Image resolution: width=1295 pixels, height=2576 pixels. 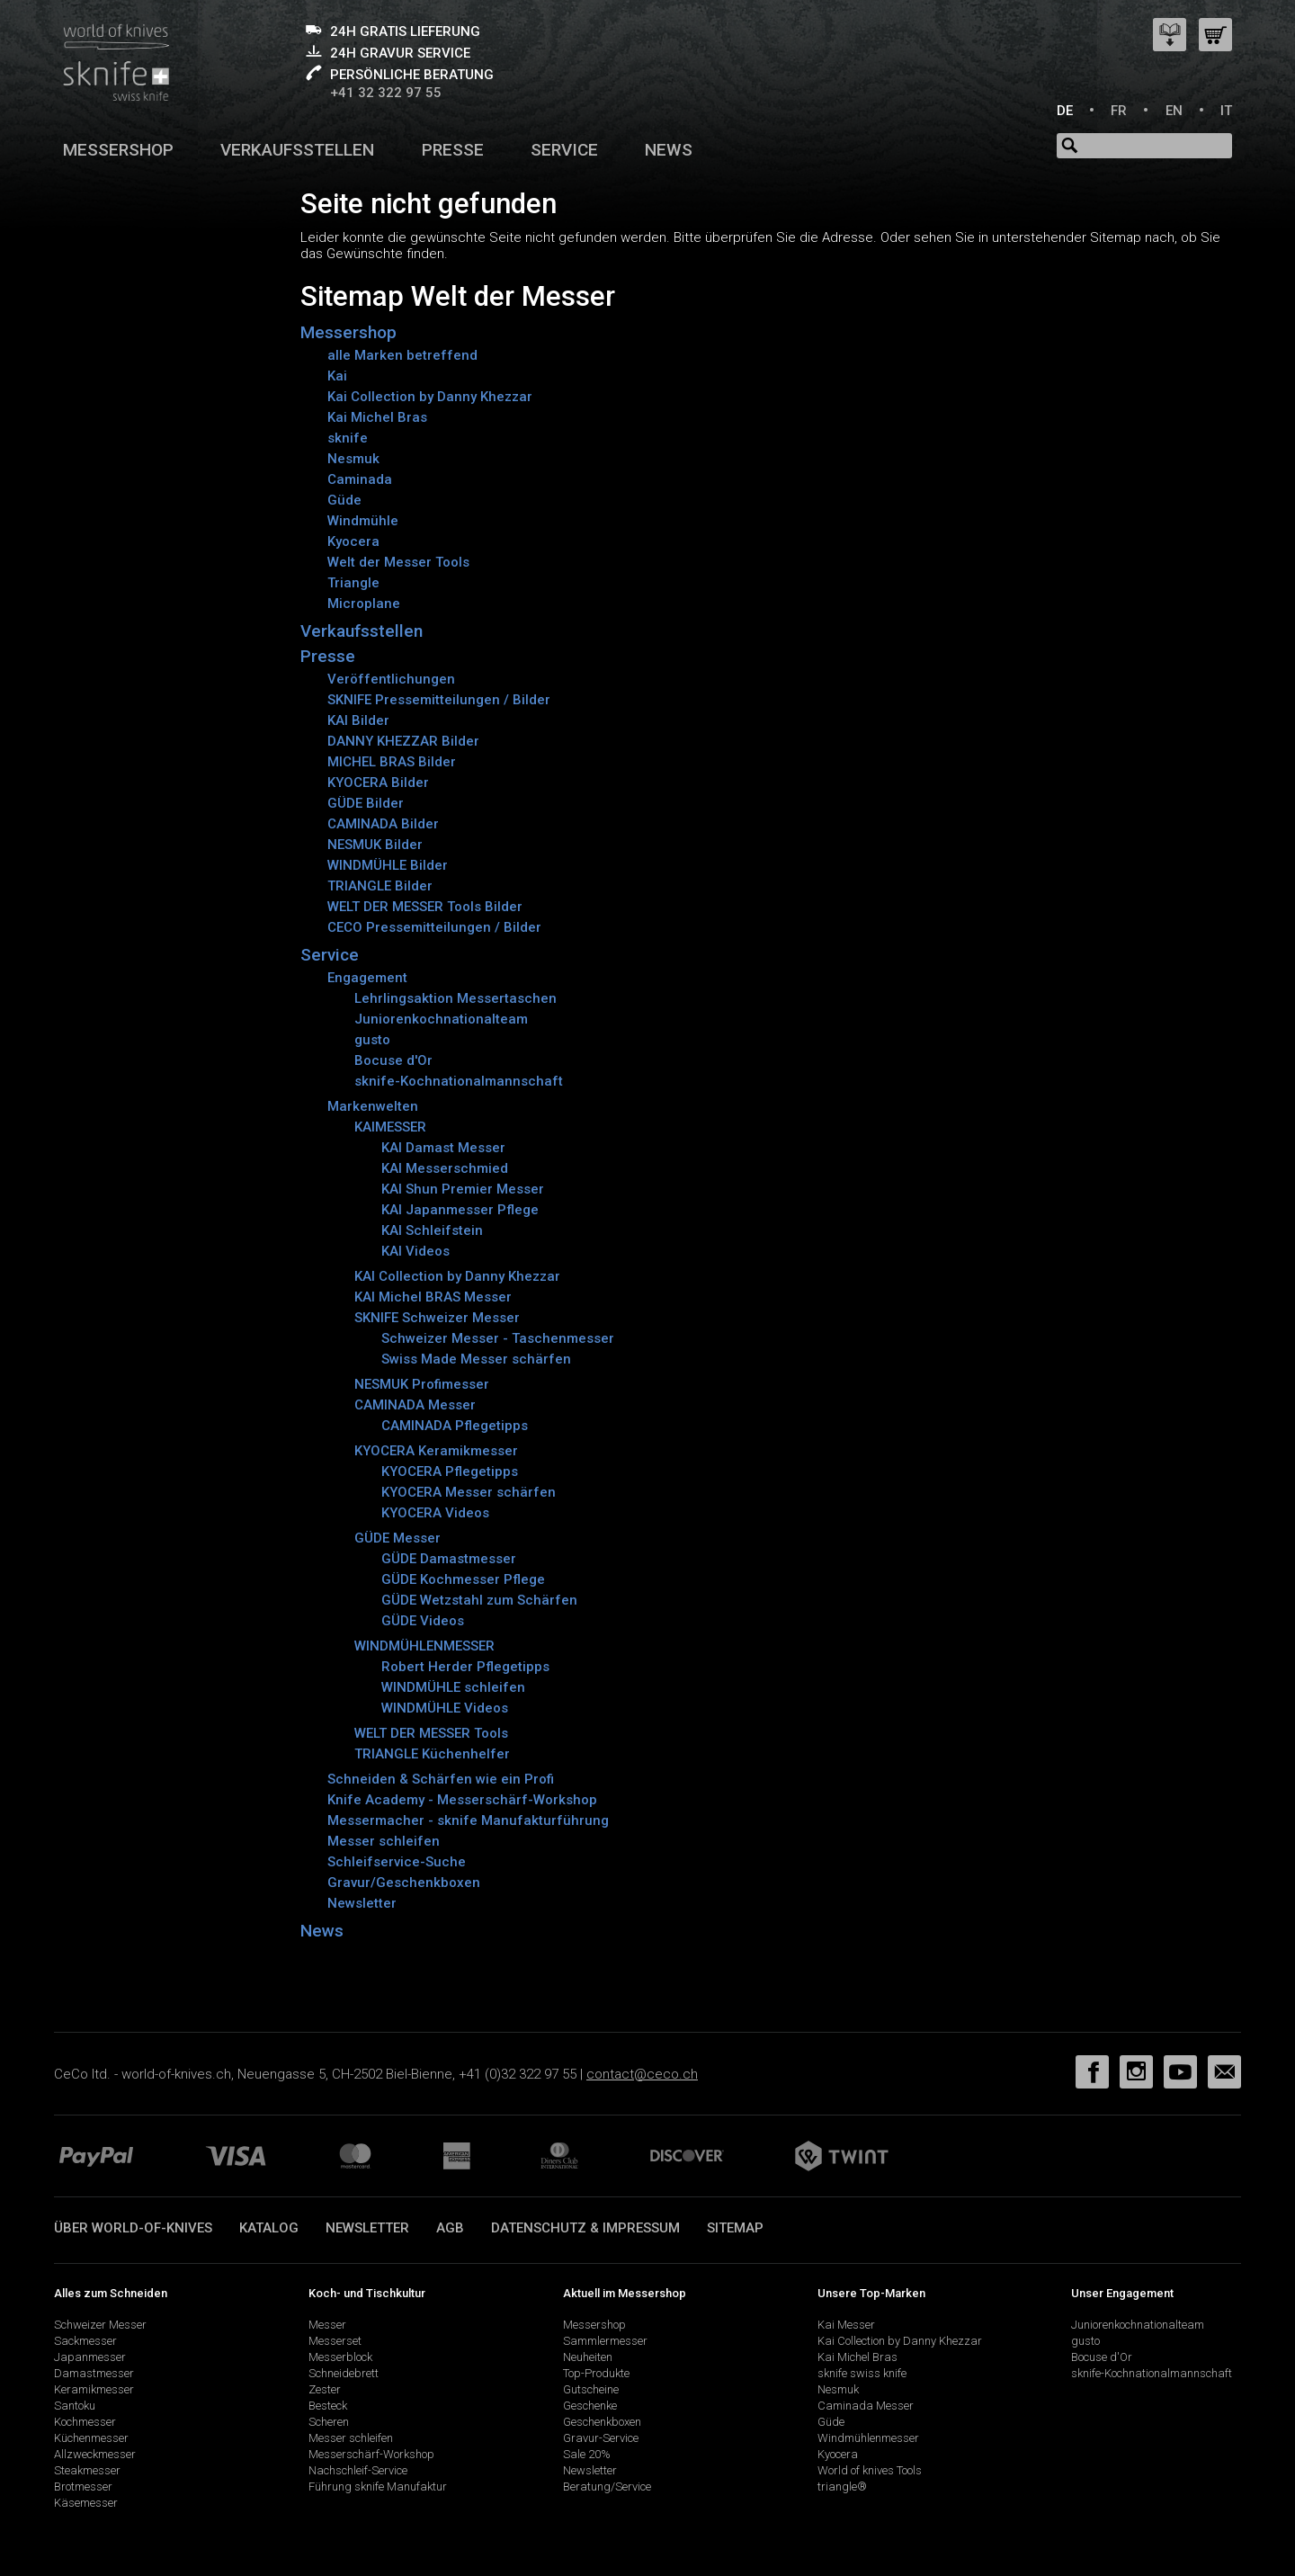 I want to click on sknife-Kochnationalmannschaft, so click(x=458, y=1081).